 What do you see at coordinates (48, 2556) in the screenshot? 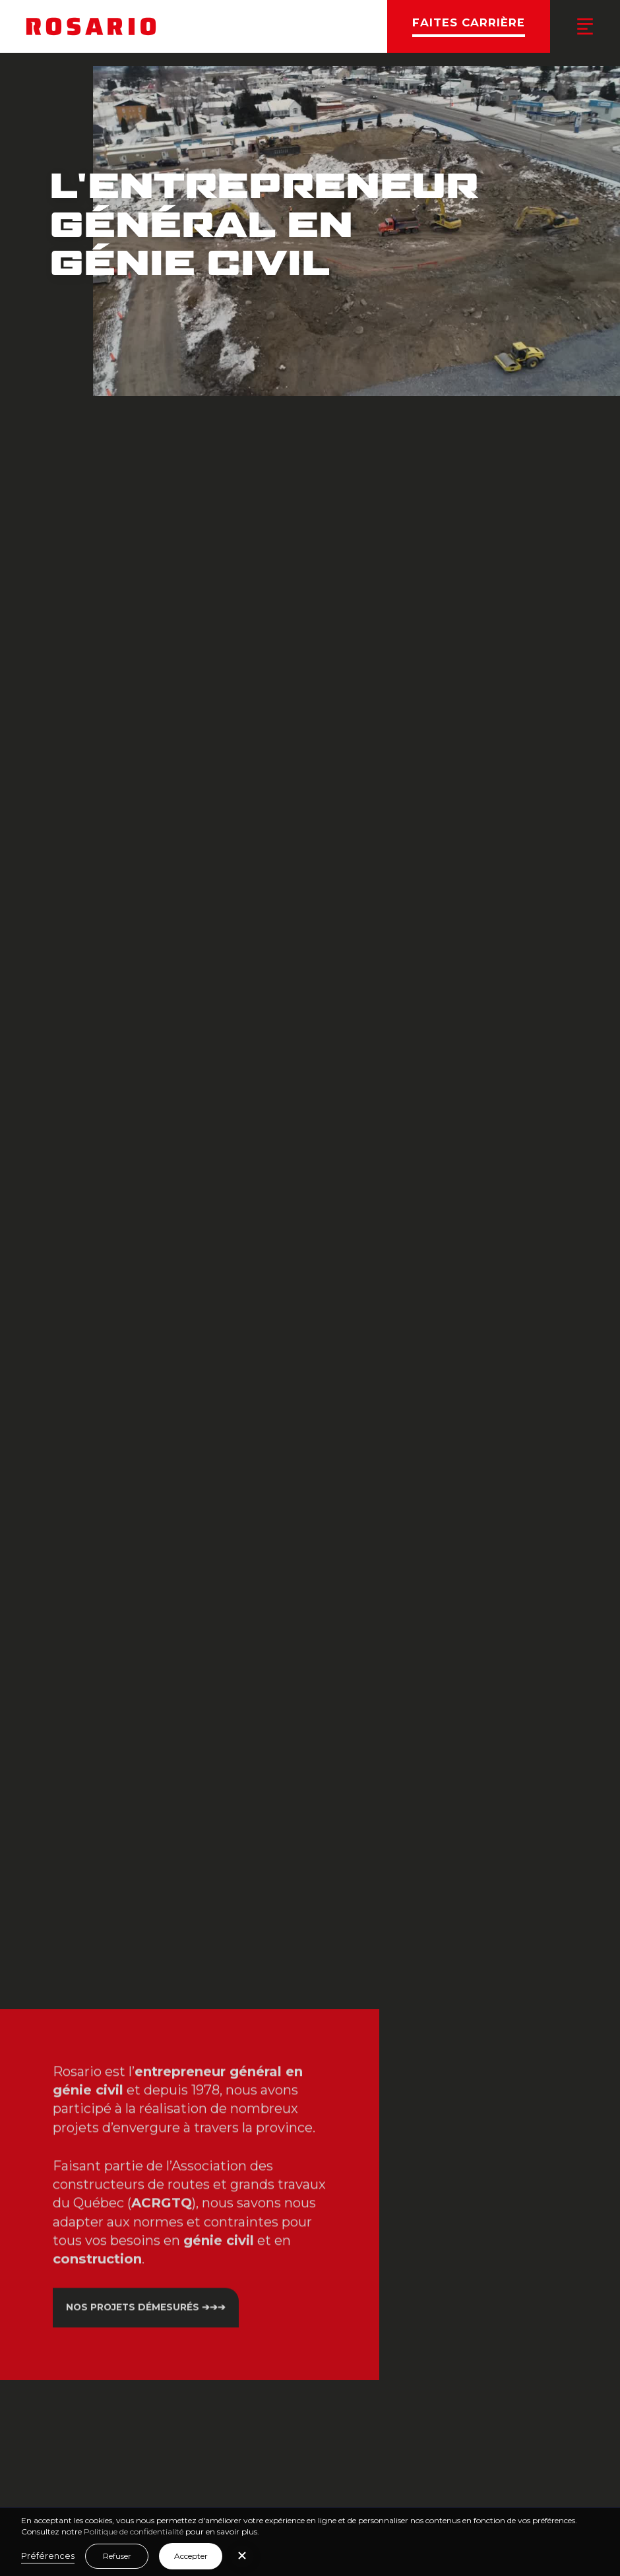
I see `Préférences [button]` at bounding box center [48, 2556].